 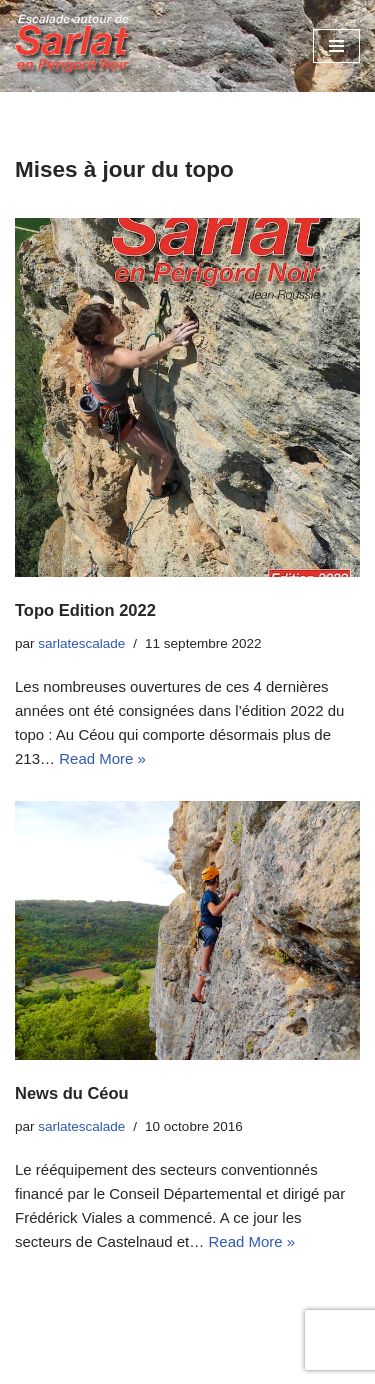 I want to click on Topo Edition 2022, so click(x=85, y=610).